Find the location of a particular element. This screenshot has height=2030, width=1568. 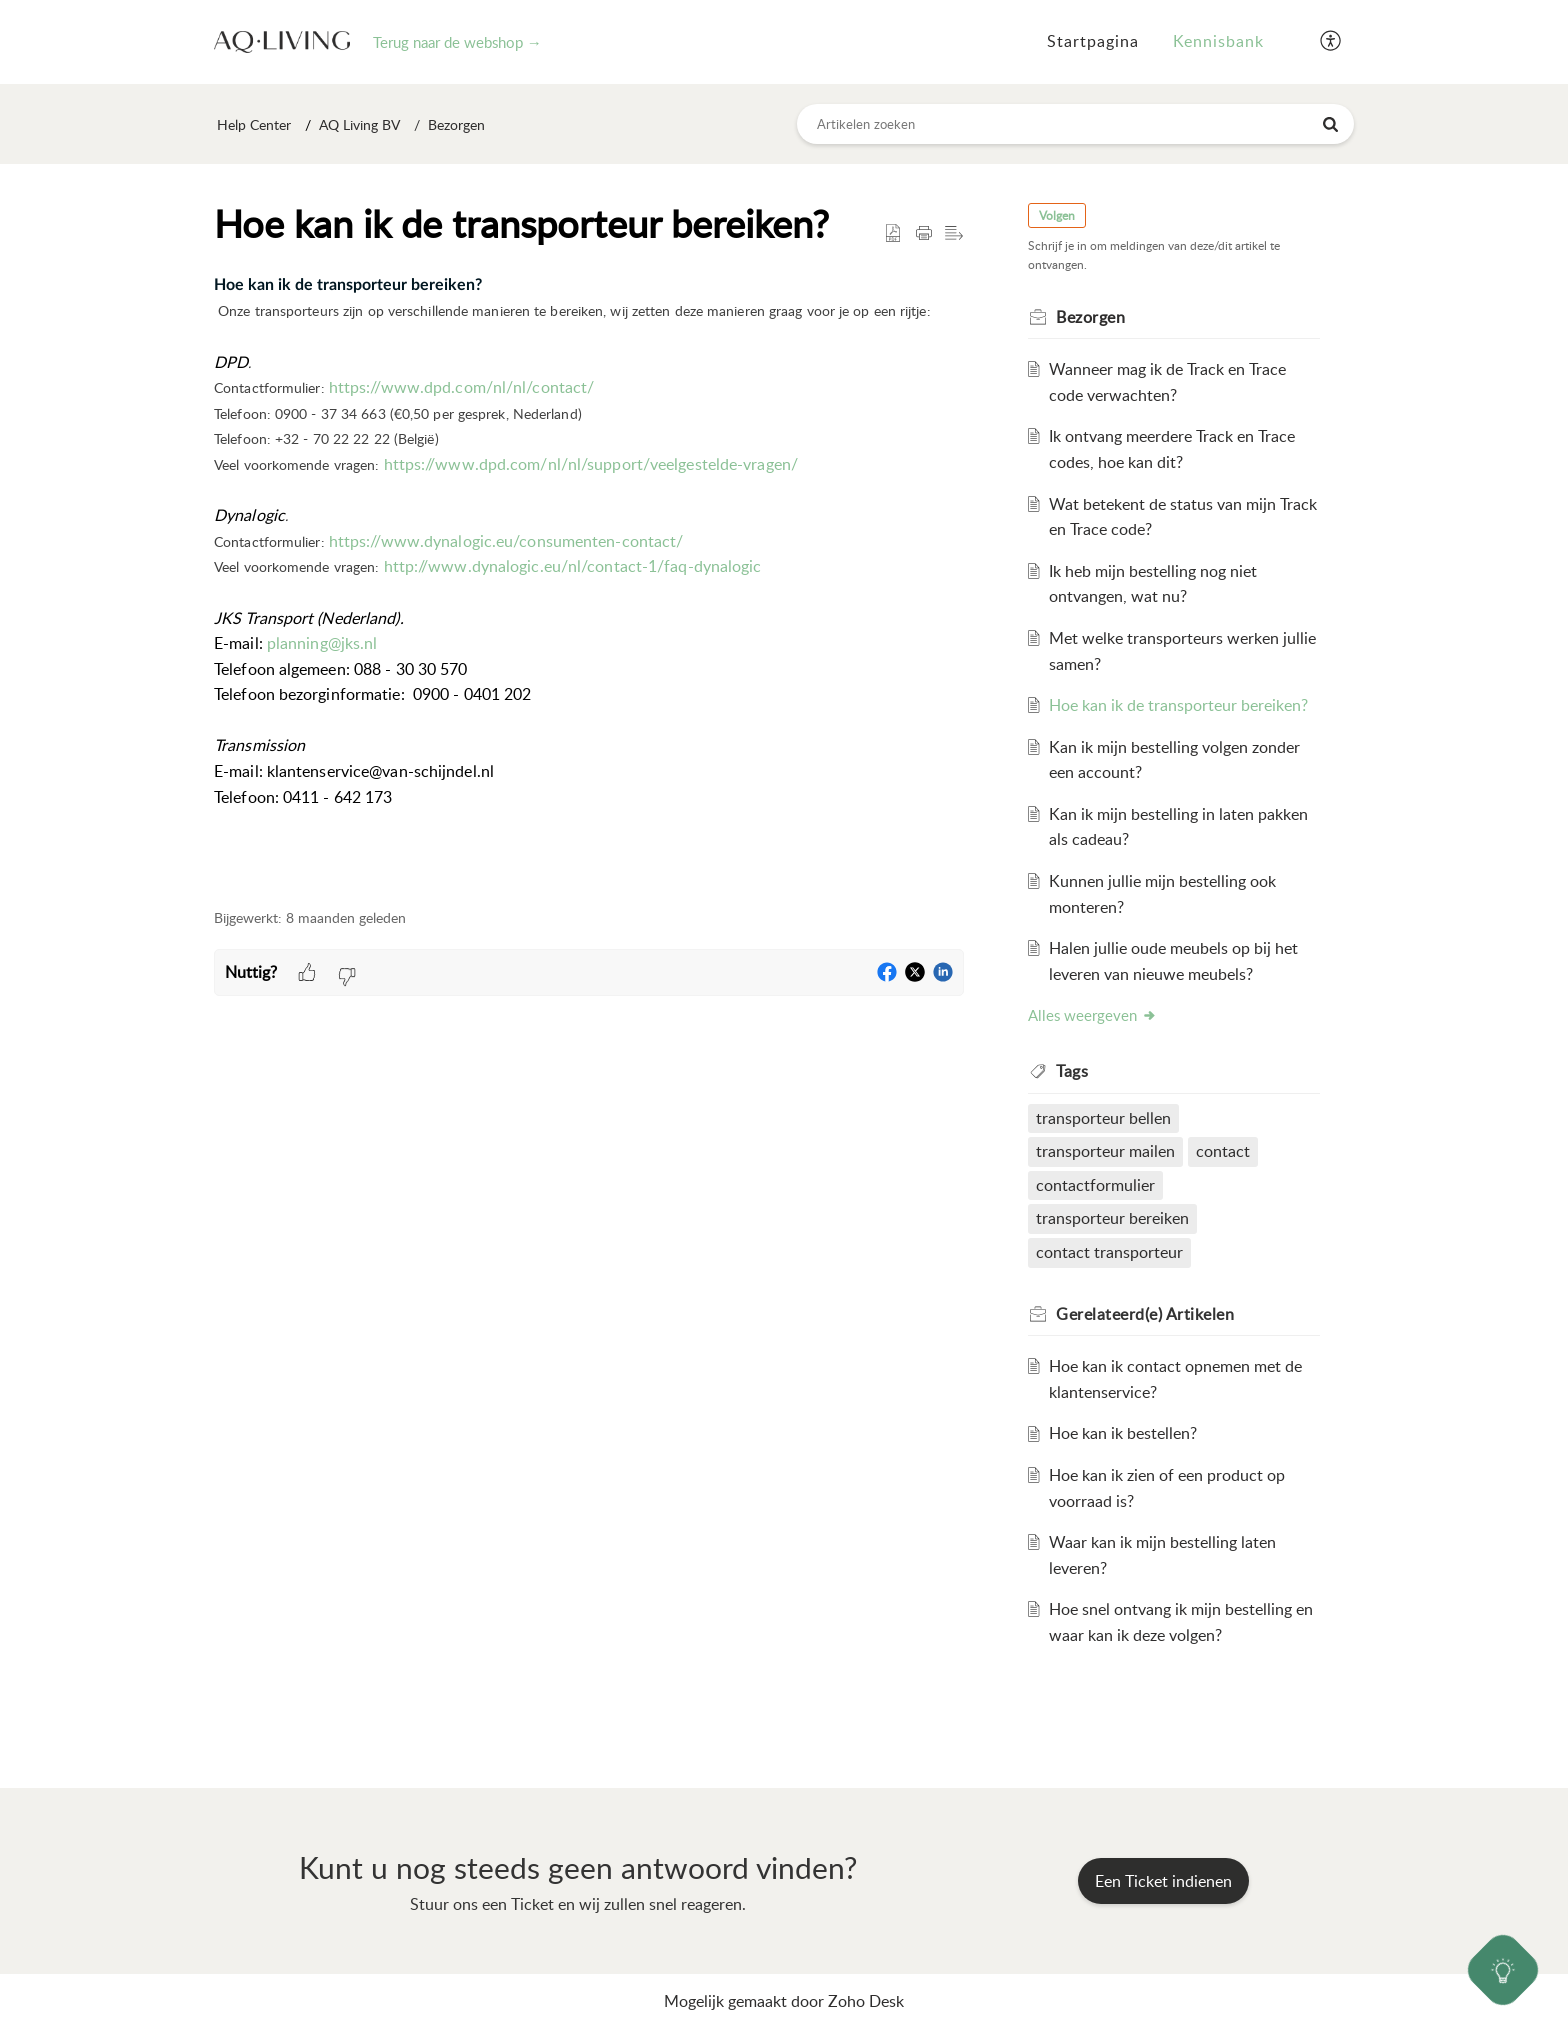

[button] is located at coordinates (1331, 42).